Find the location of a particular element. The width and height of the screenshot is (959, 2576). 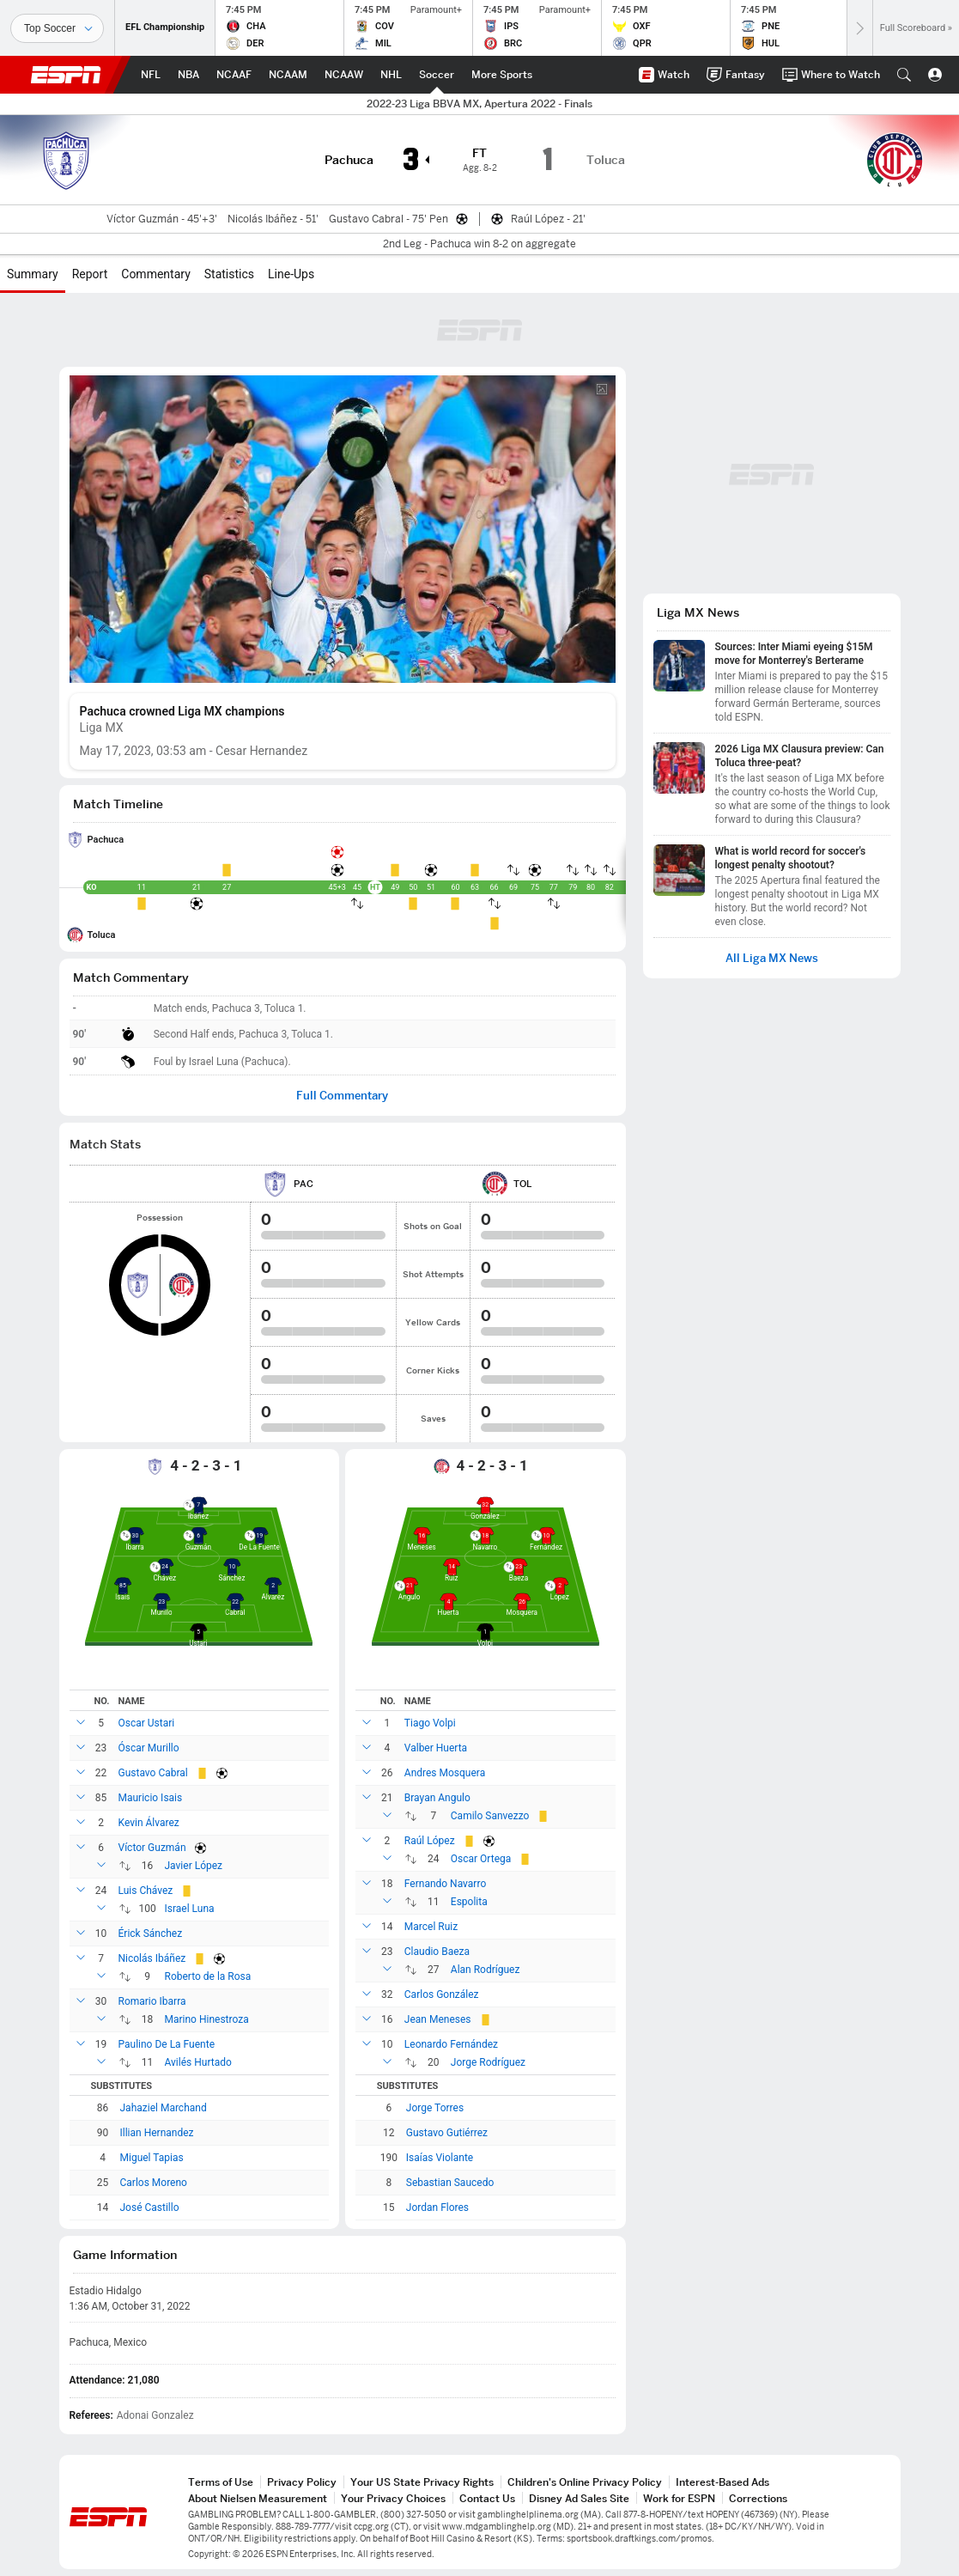

Oscar Ustari is located at coordinates (146, 1723).